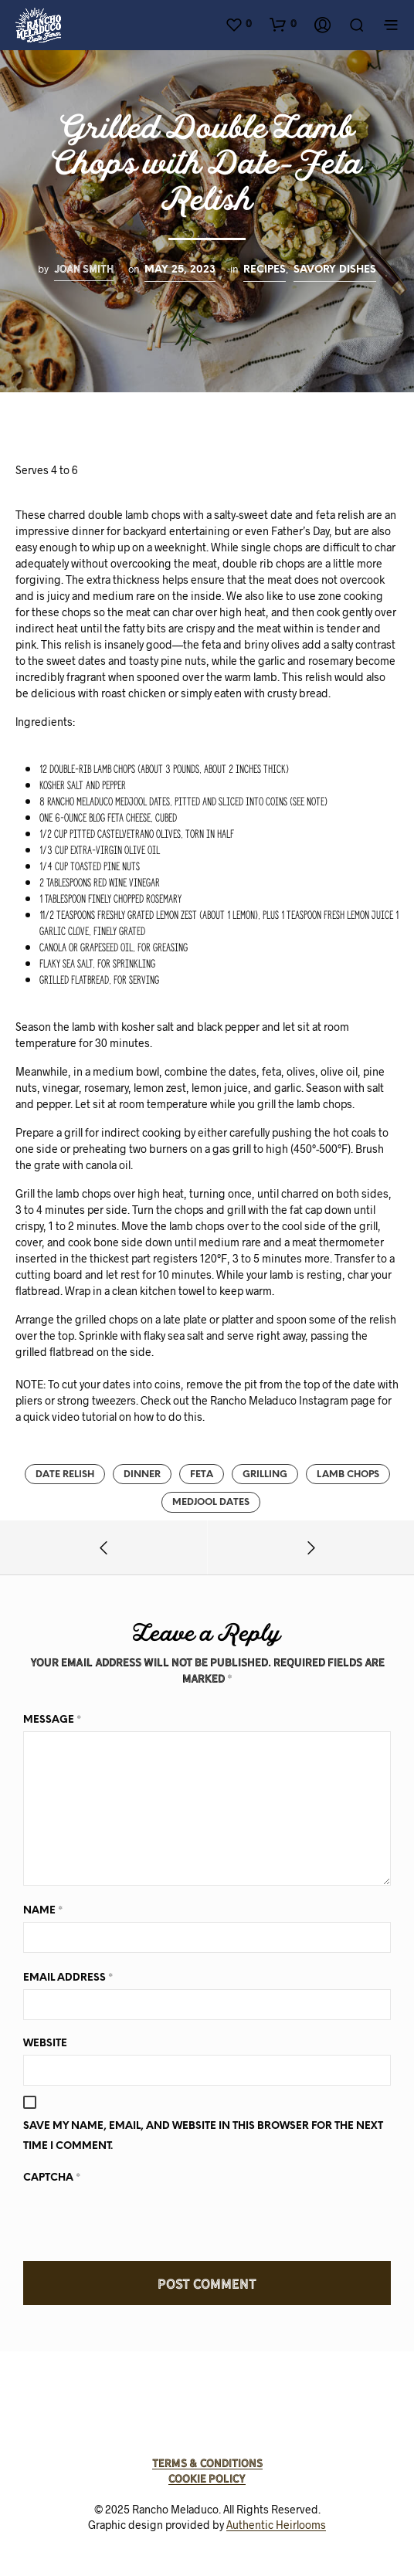 Image resolution: width=414 pixels, height=2576 pixels. I want to click on [presentation], so click(140, 2219).